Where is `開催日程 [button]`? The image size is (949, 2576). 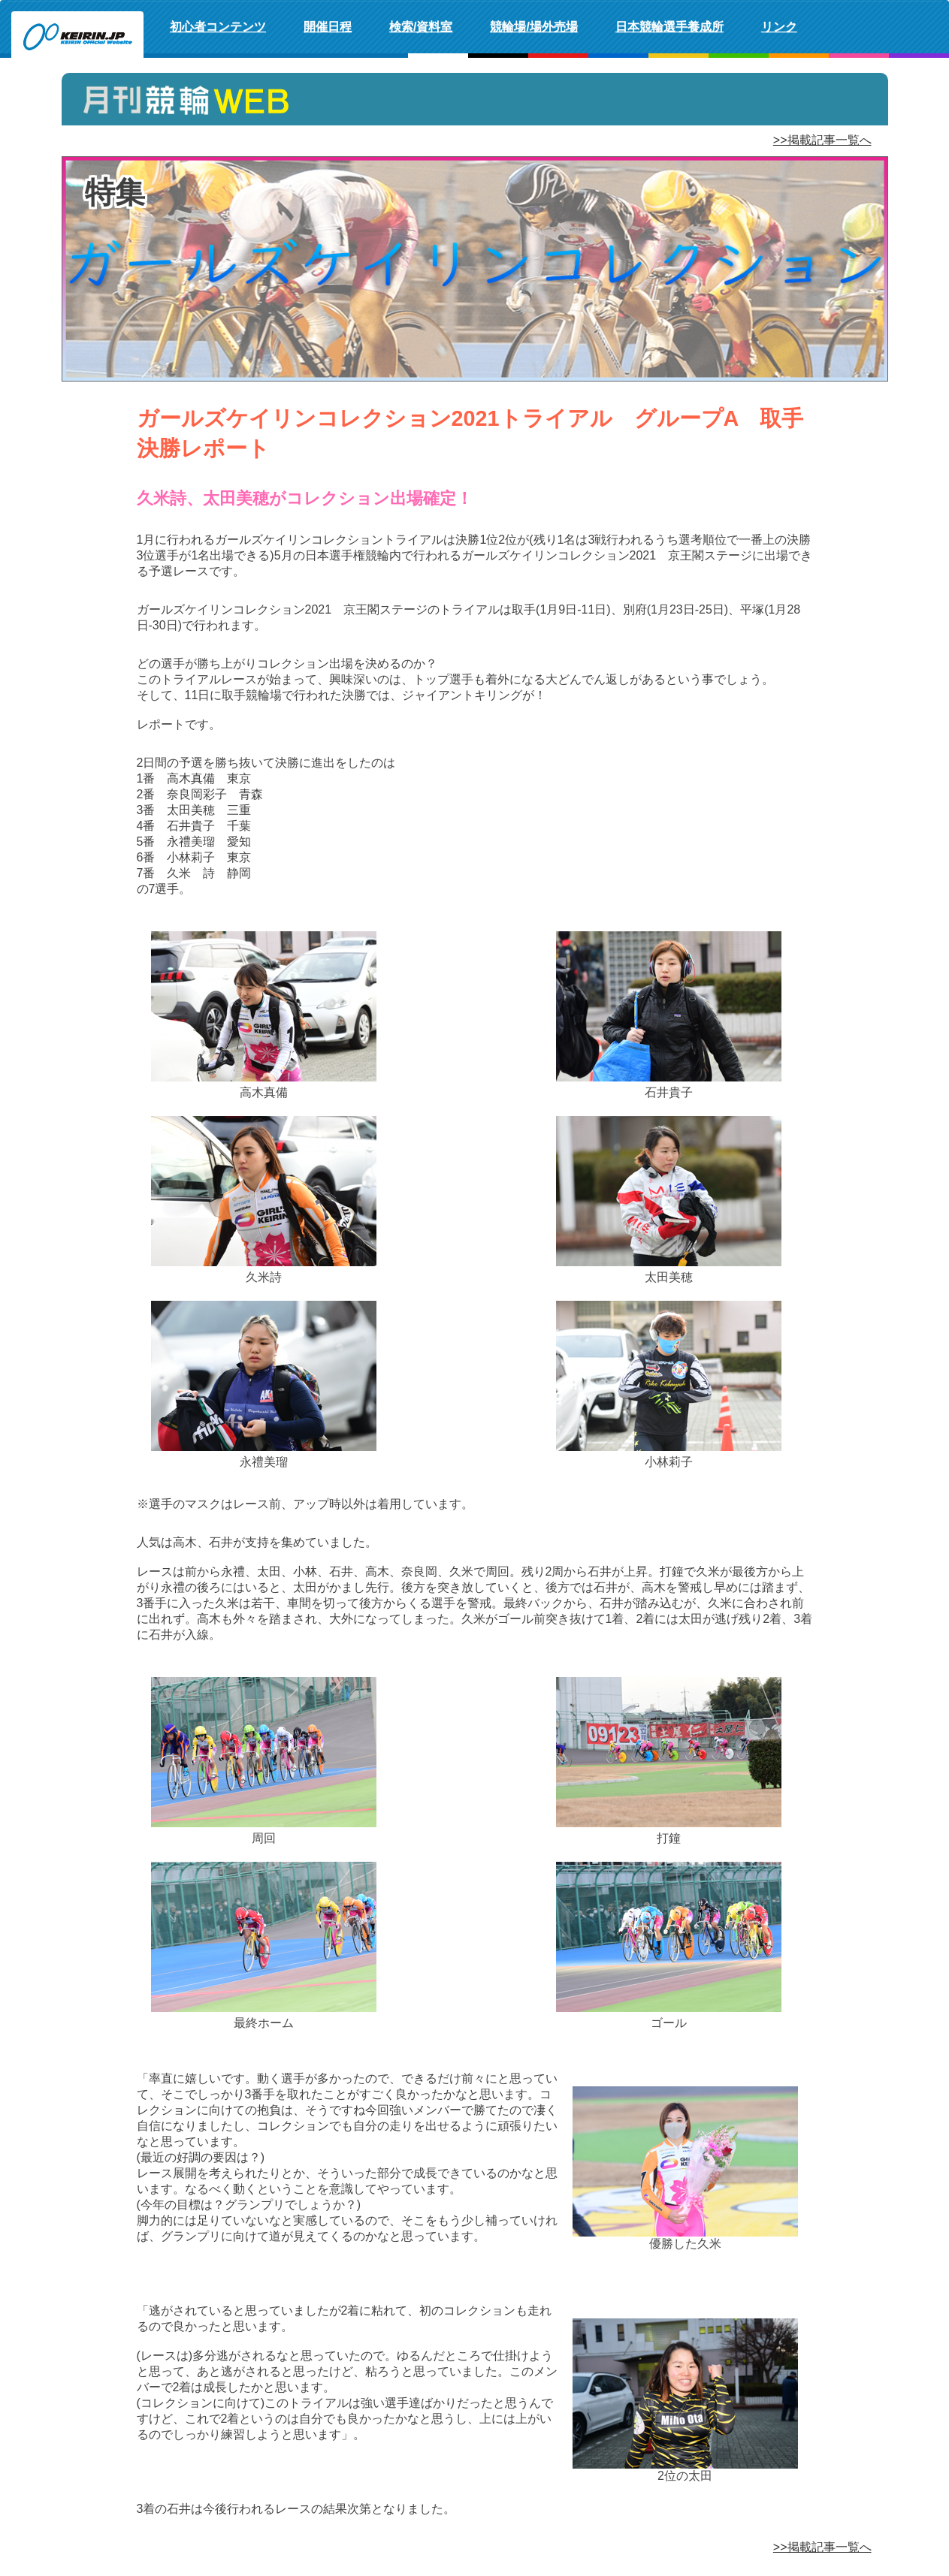
開催日程 [button] is located at coordinates (328, 26).